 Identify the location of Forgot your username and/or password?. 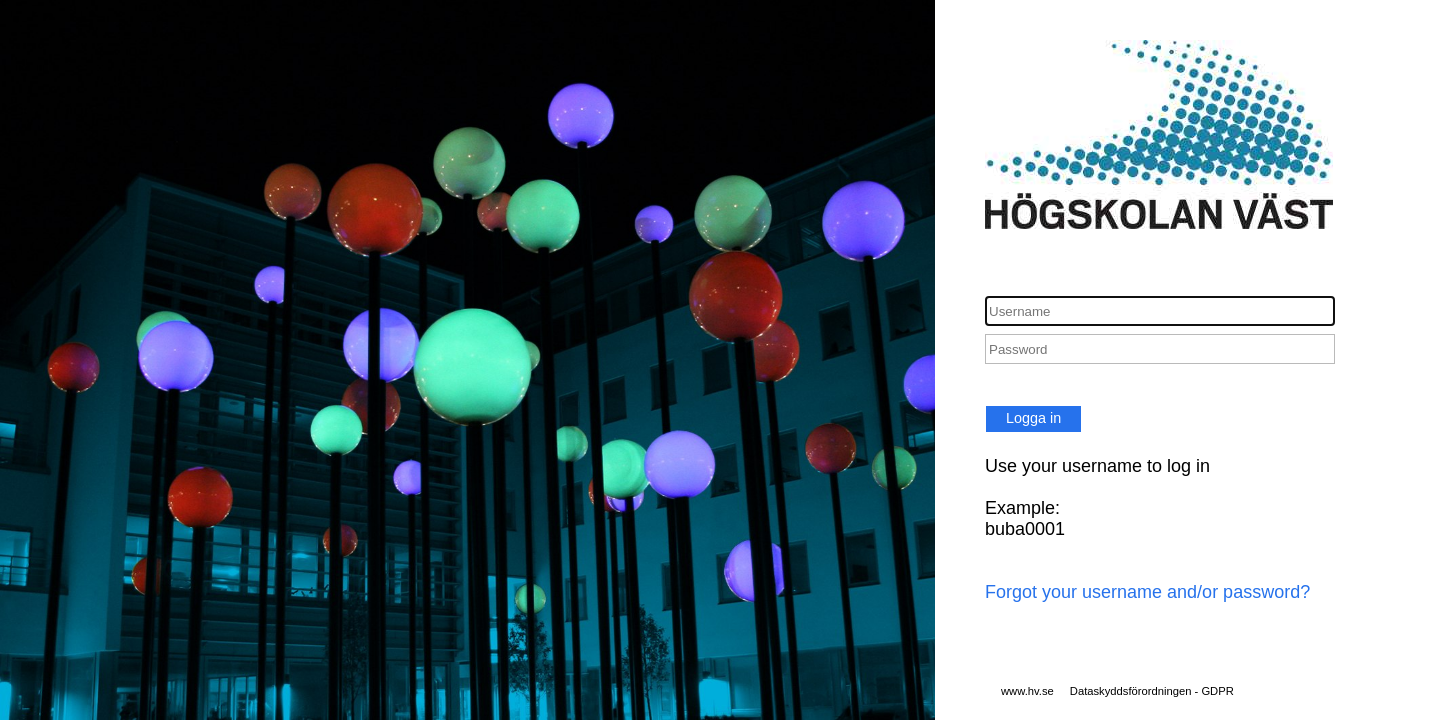
(1147, 592).